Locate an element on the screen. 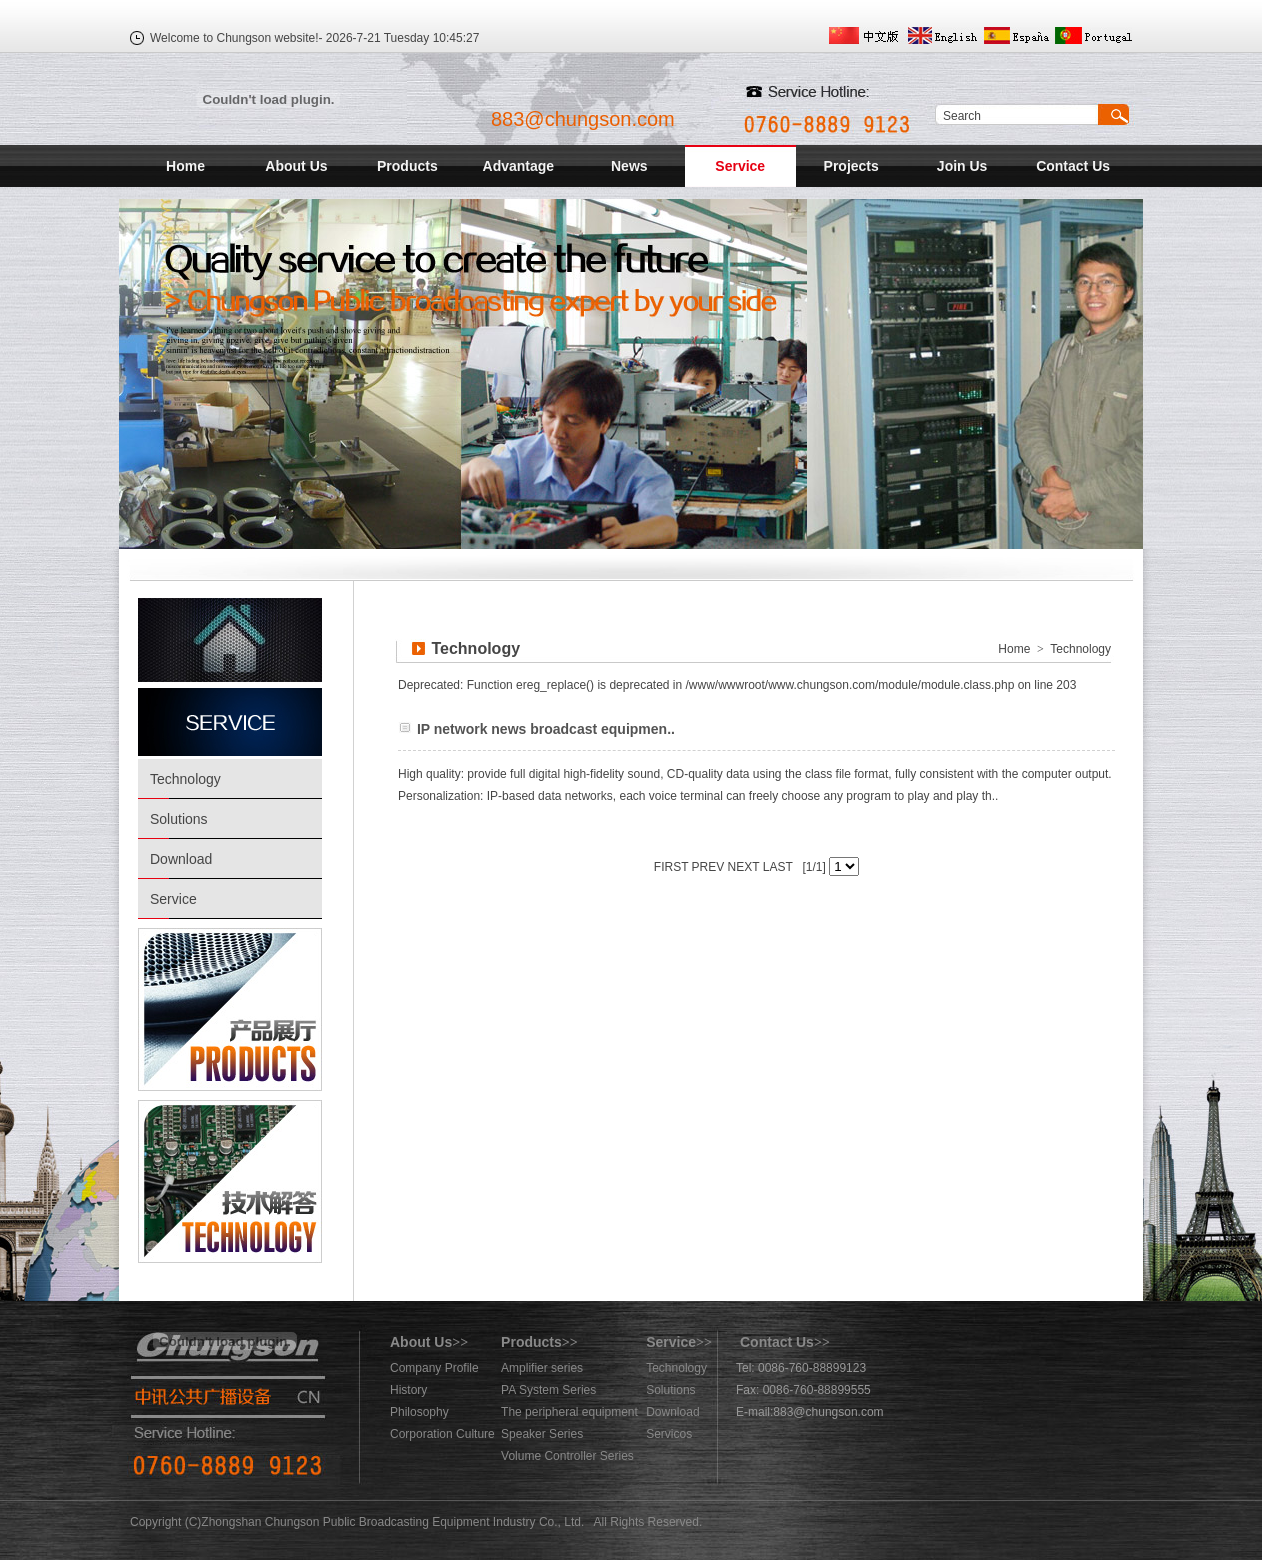 Image resolution: width=1262 pixels, height=1560 pixels. 883@chungson.com is located at coordinates (583, 119).